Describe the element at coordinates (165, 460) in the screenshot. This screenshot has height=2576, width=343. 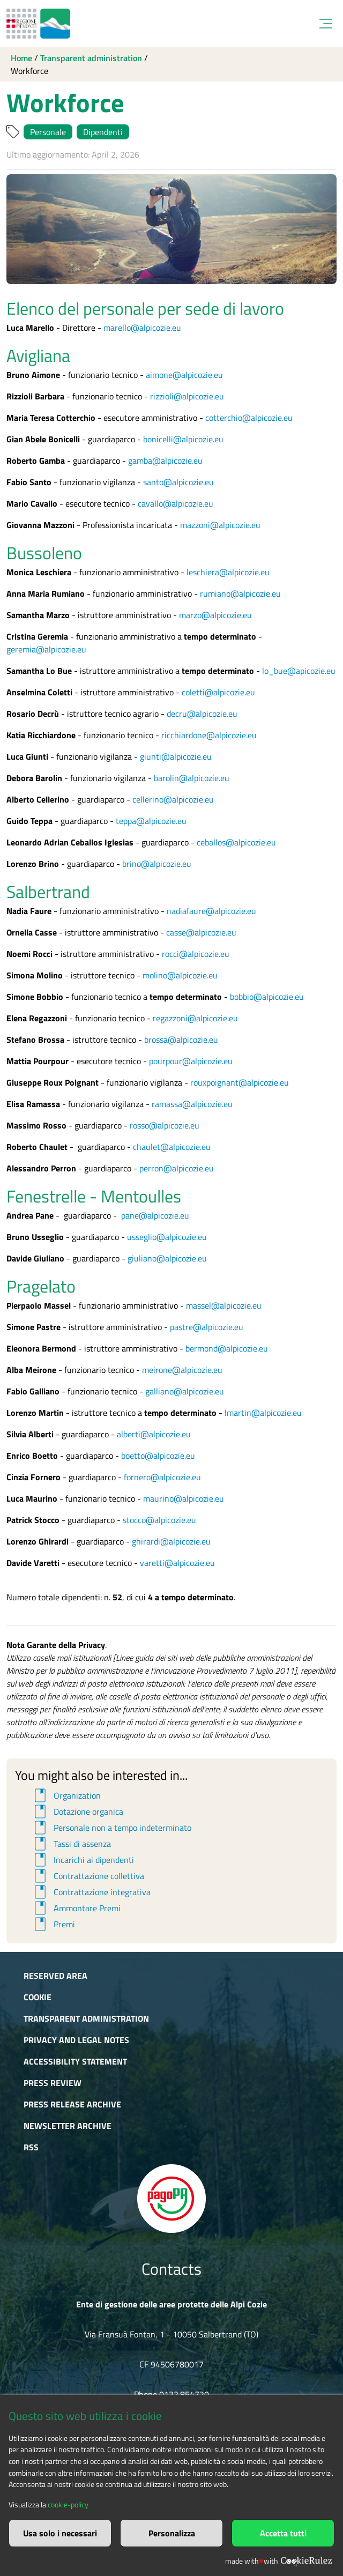
I see `gamba@alpicozie.eu` at that location.